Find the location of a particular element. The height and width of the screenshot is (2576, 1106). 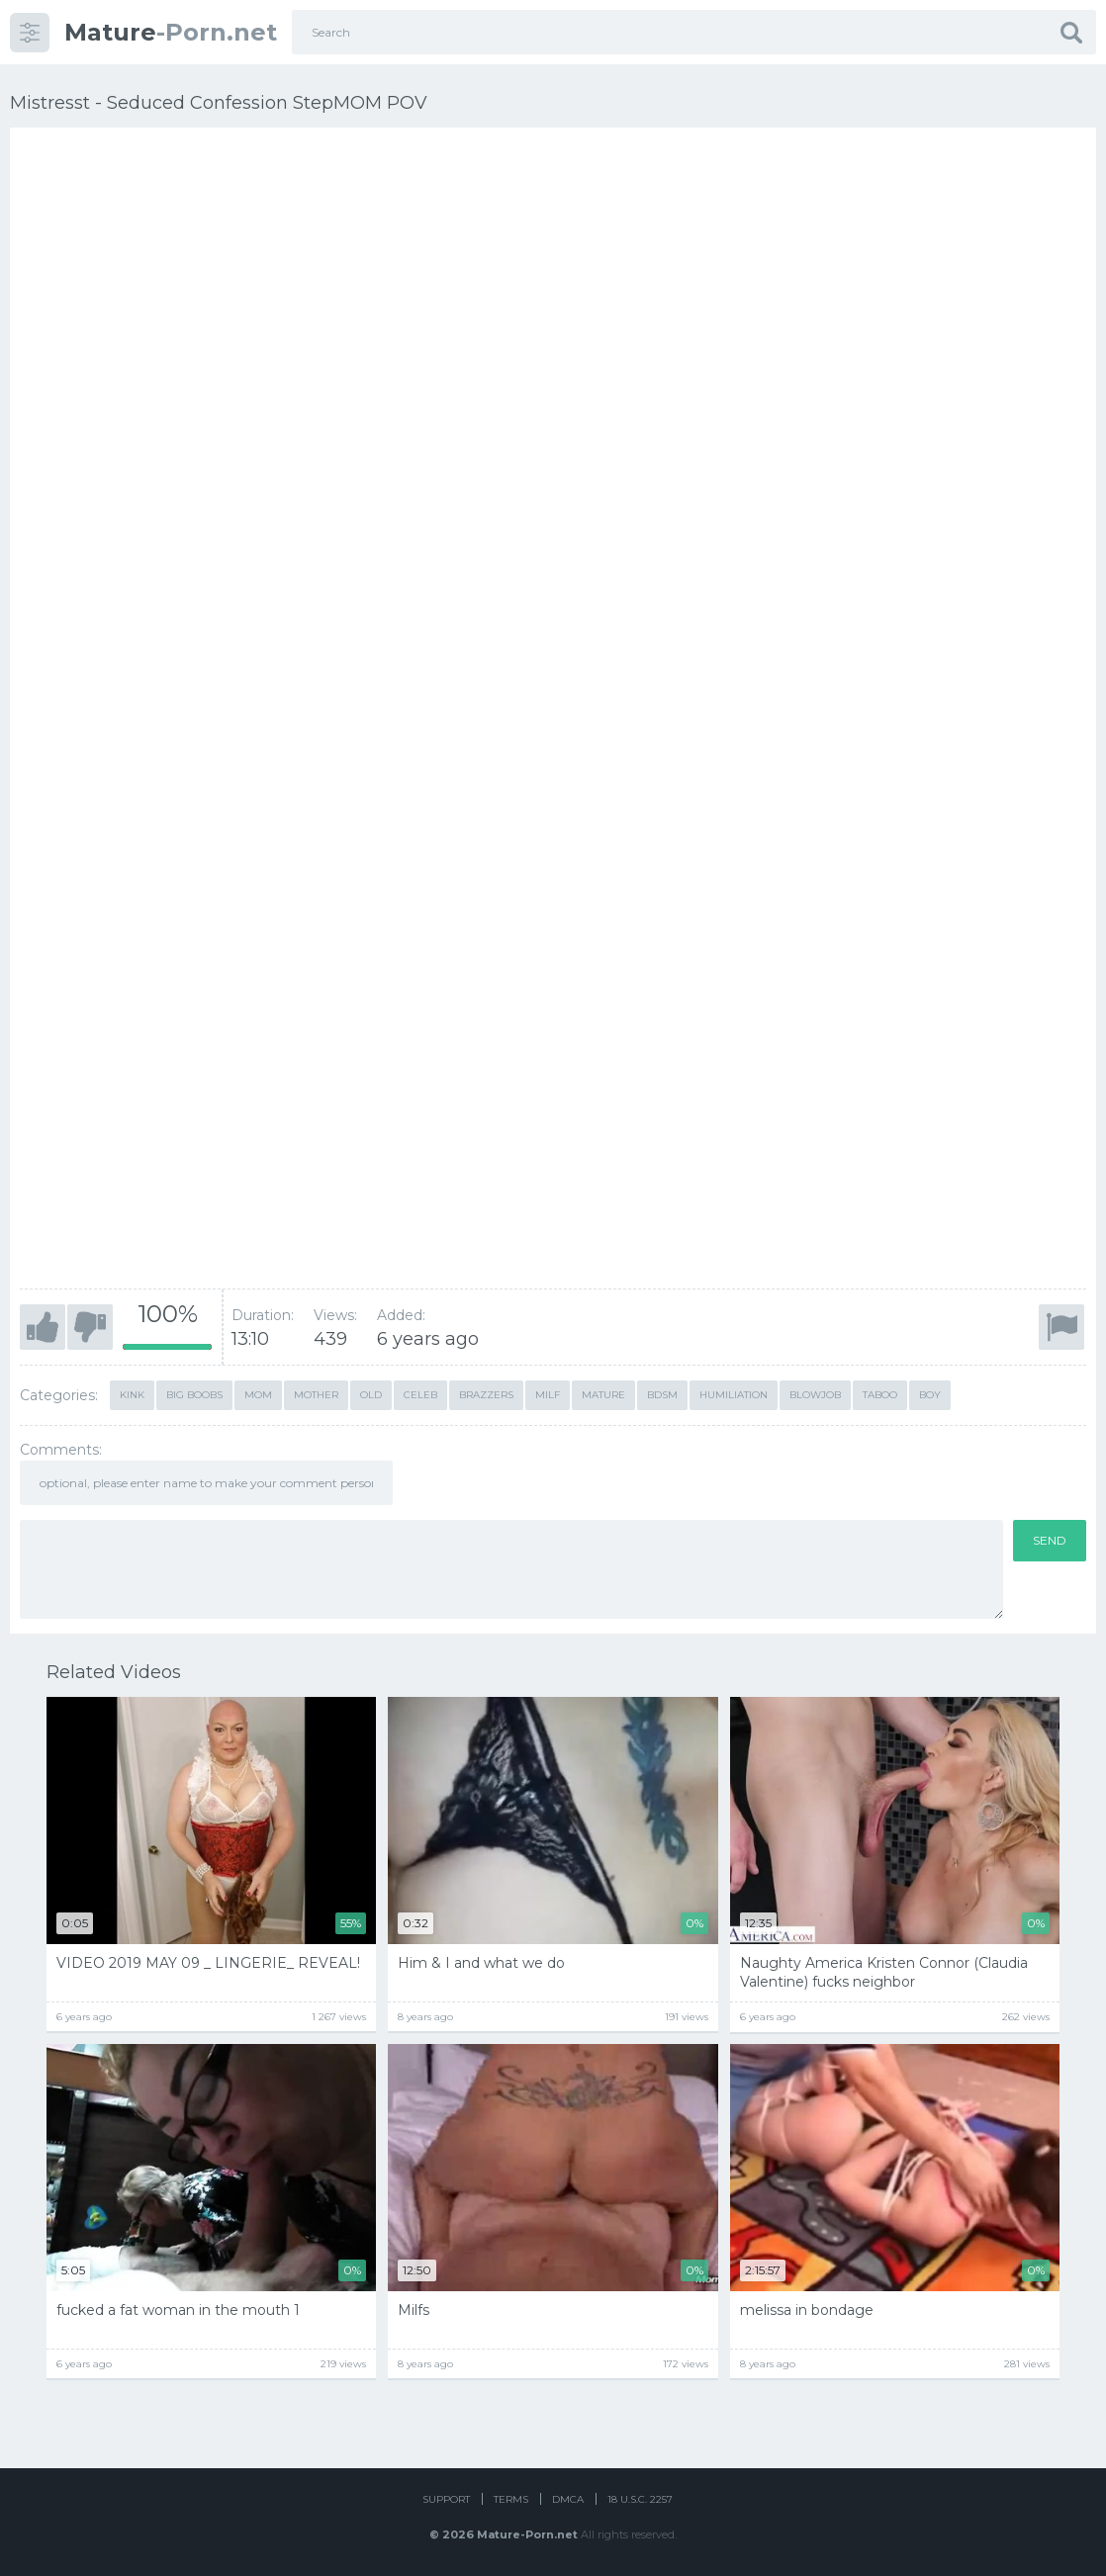

Send is located at coordinates (1049, 1540).